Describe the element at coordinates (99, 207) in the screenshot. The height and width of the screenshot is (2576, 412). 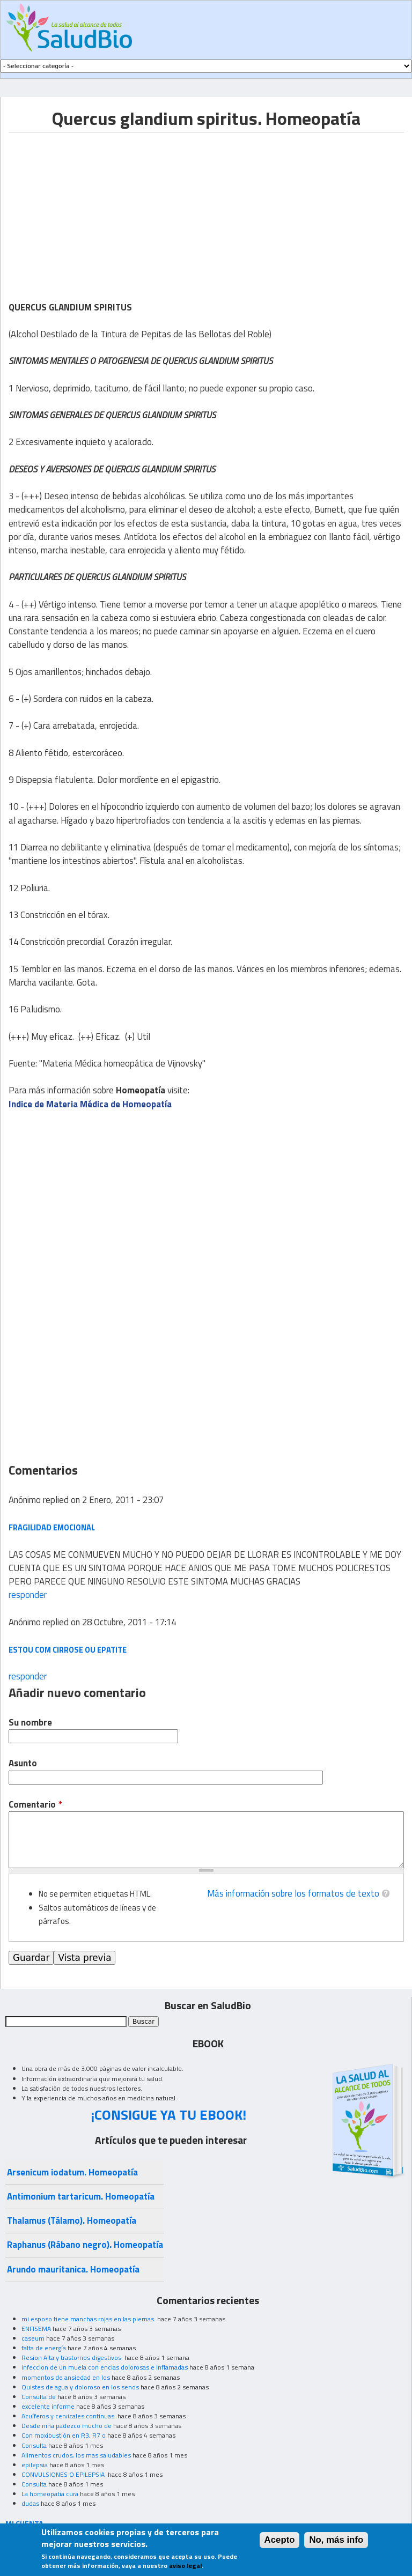
I see `[Advertisement]` at that location.